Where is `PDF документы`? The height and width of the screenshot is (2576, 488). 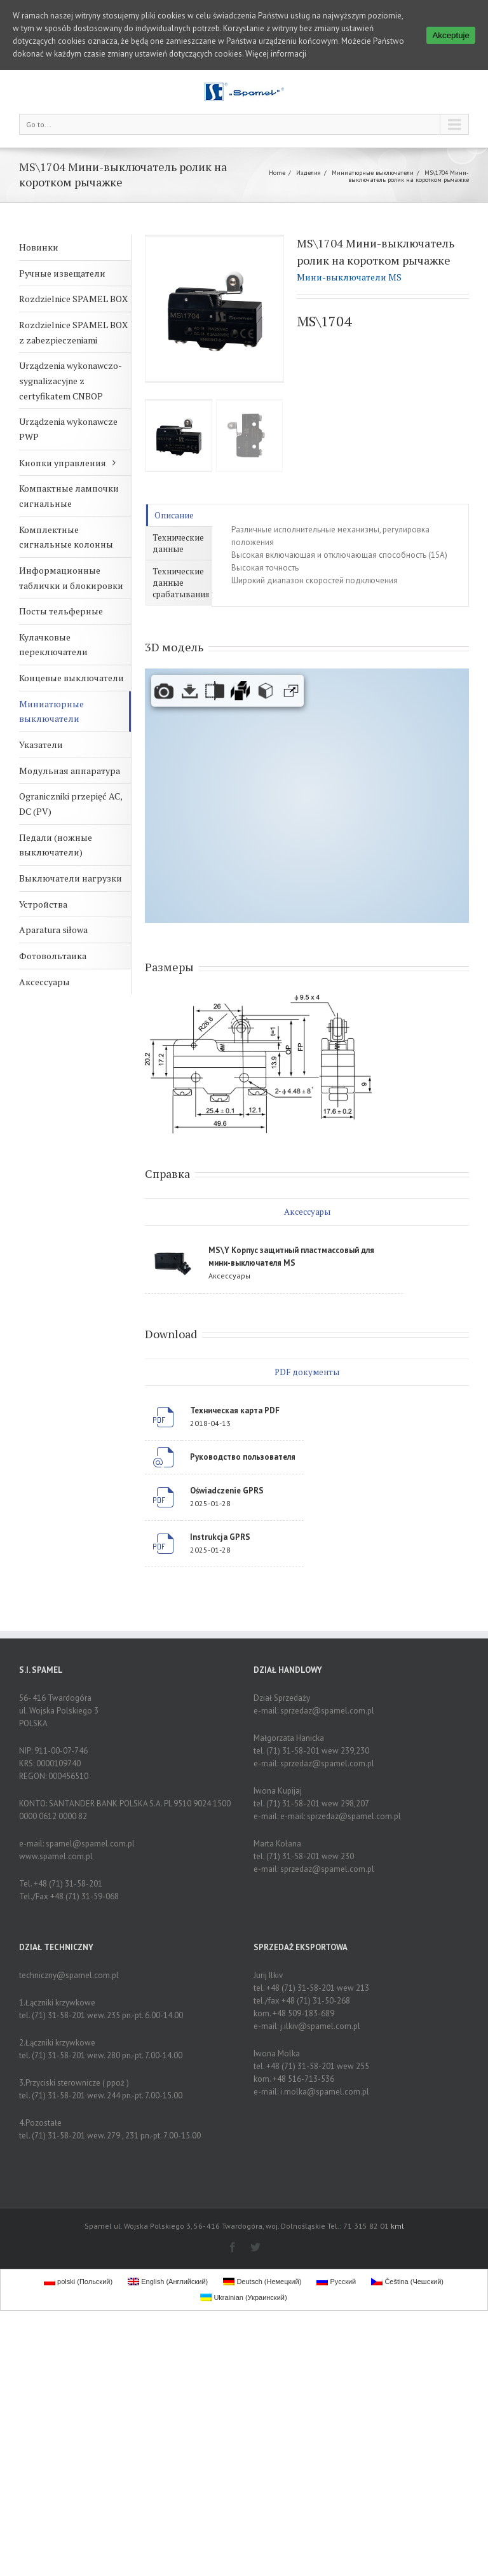
PDF документы is located at coordinates (306, 1372).